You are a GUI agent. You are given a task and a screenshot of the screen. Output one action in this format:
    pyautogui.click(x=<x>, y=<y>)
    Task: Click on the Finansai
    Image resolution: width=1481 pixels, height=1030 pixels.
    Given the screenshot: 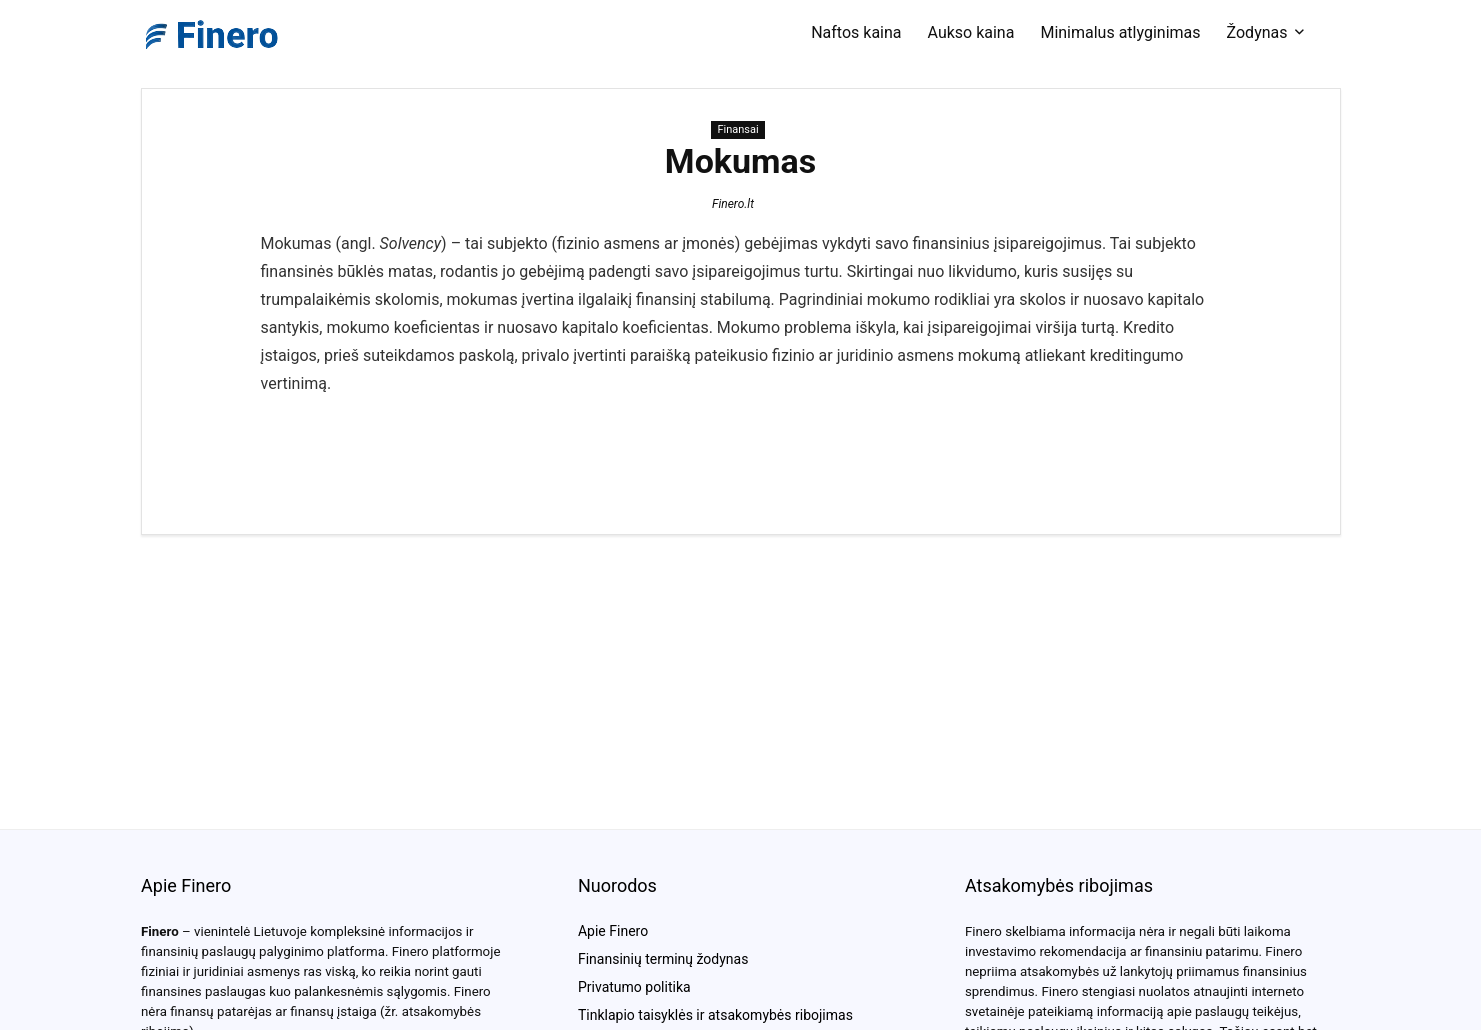 What is the action you would take?
    pyautogui.click(x=737, y=129)
    